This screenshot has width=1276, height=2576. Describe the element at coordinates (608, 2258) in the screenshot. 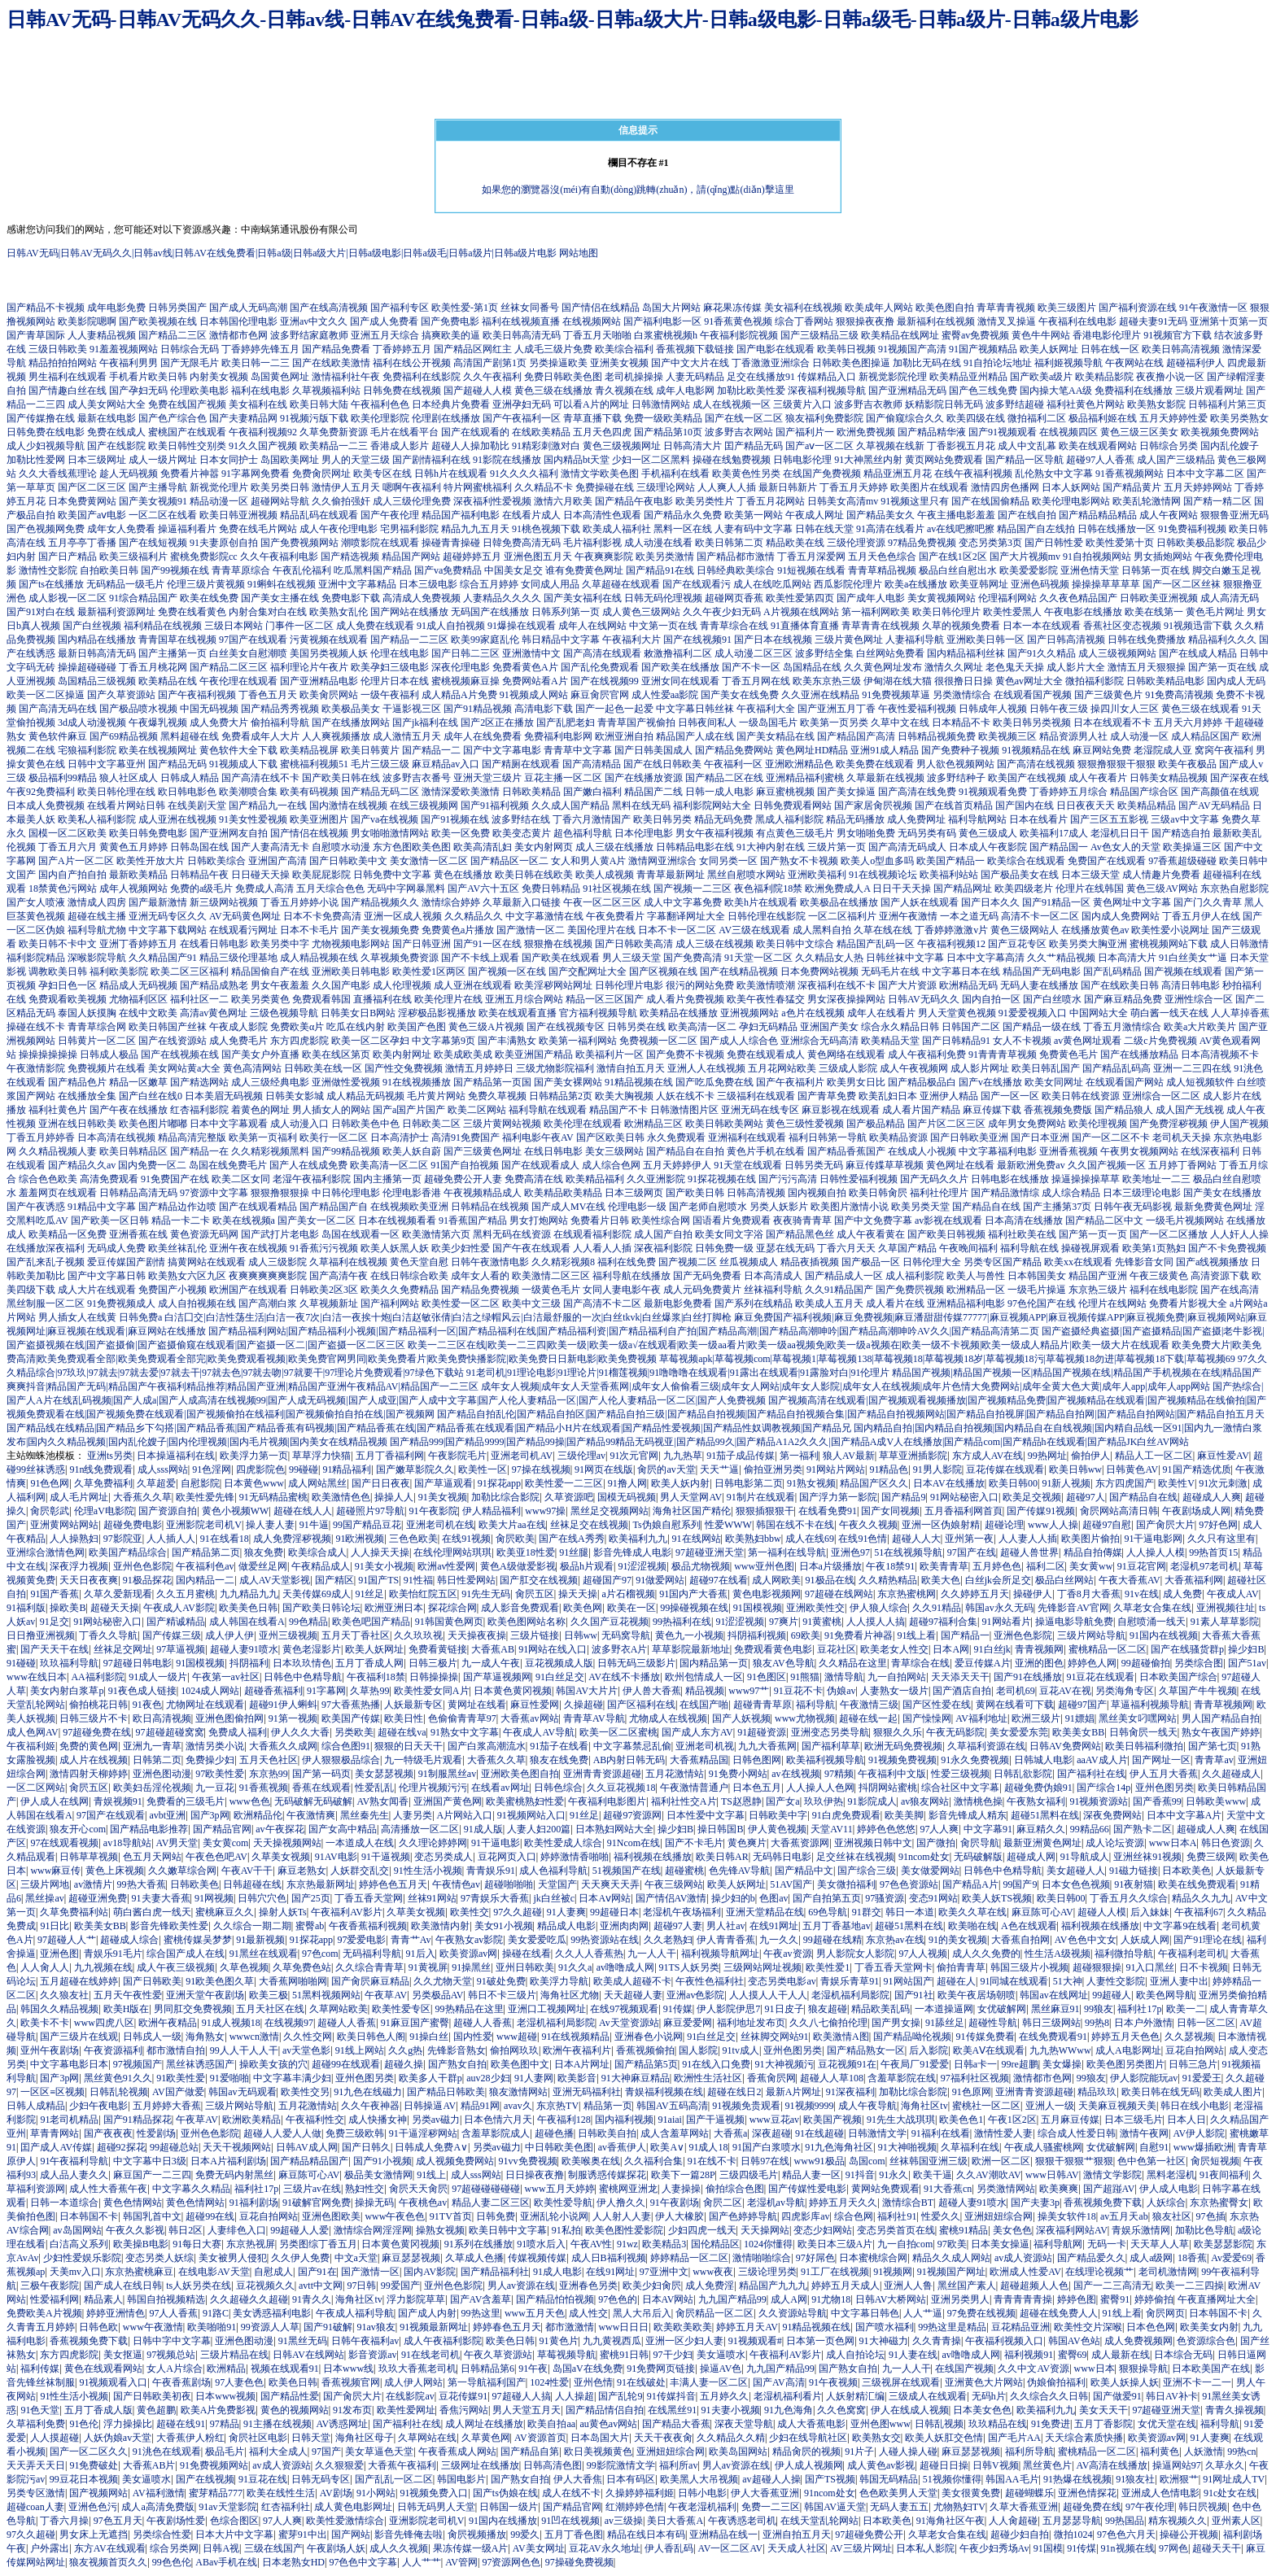

I see `成人日B福利视频` at that location.